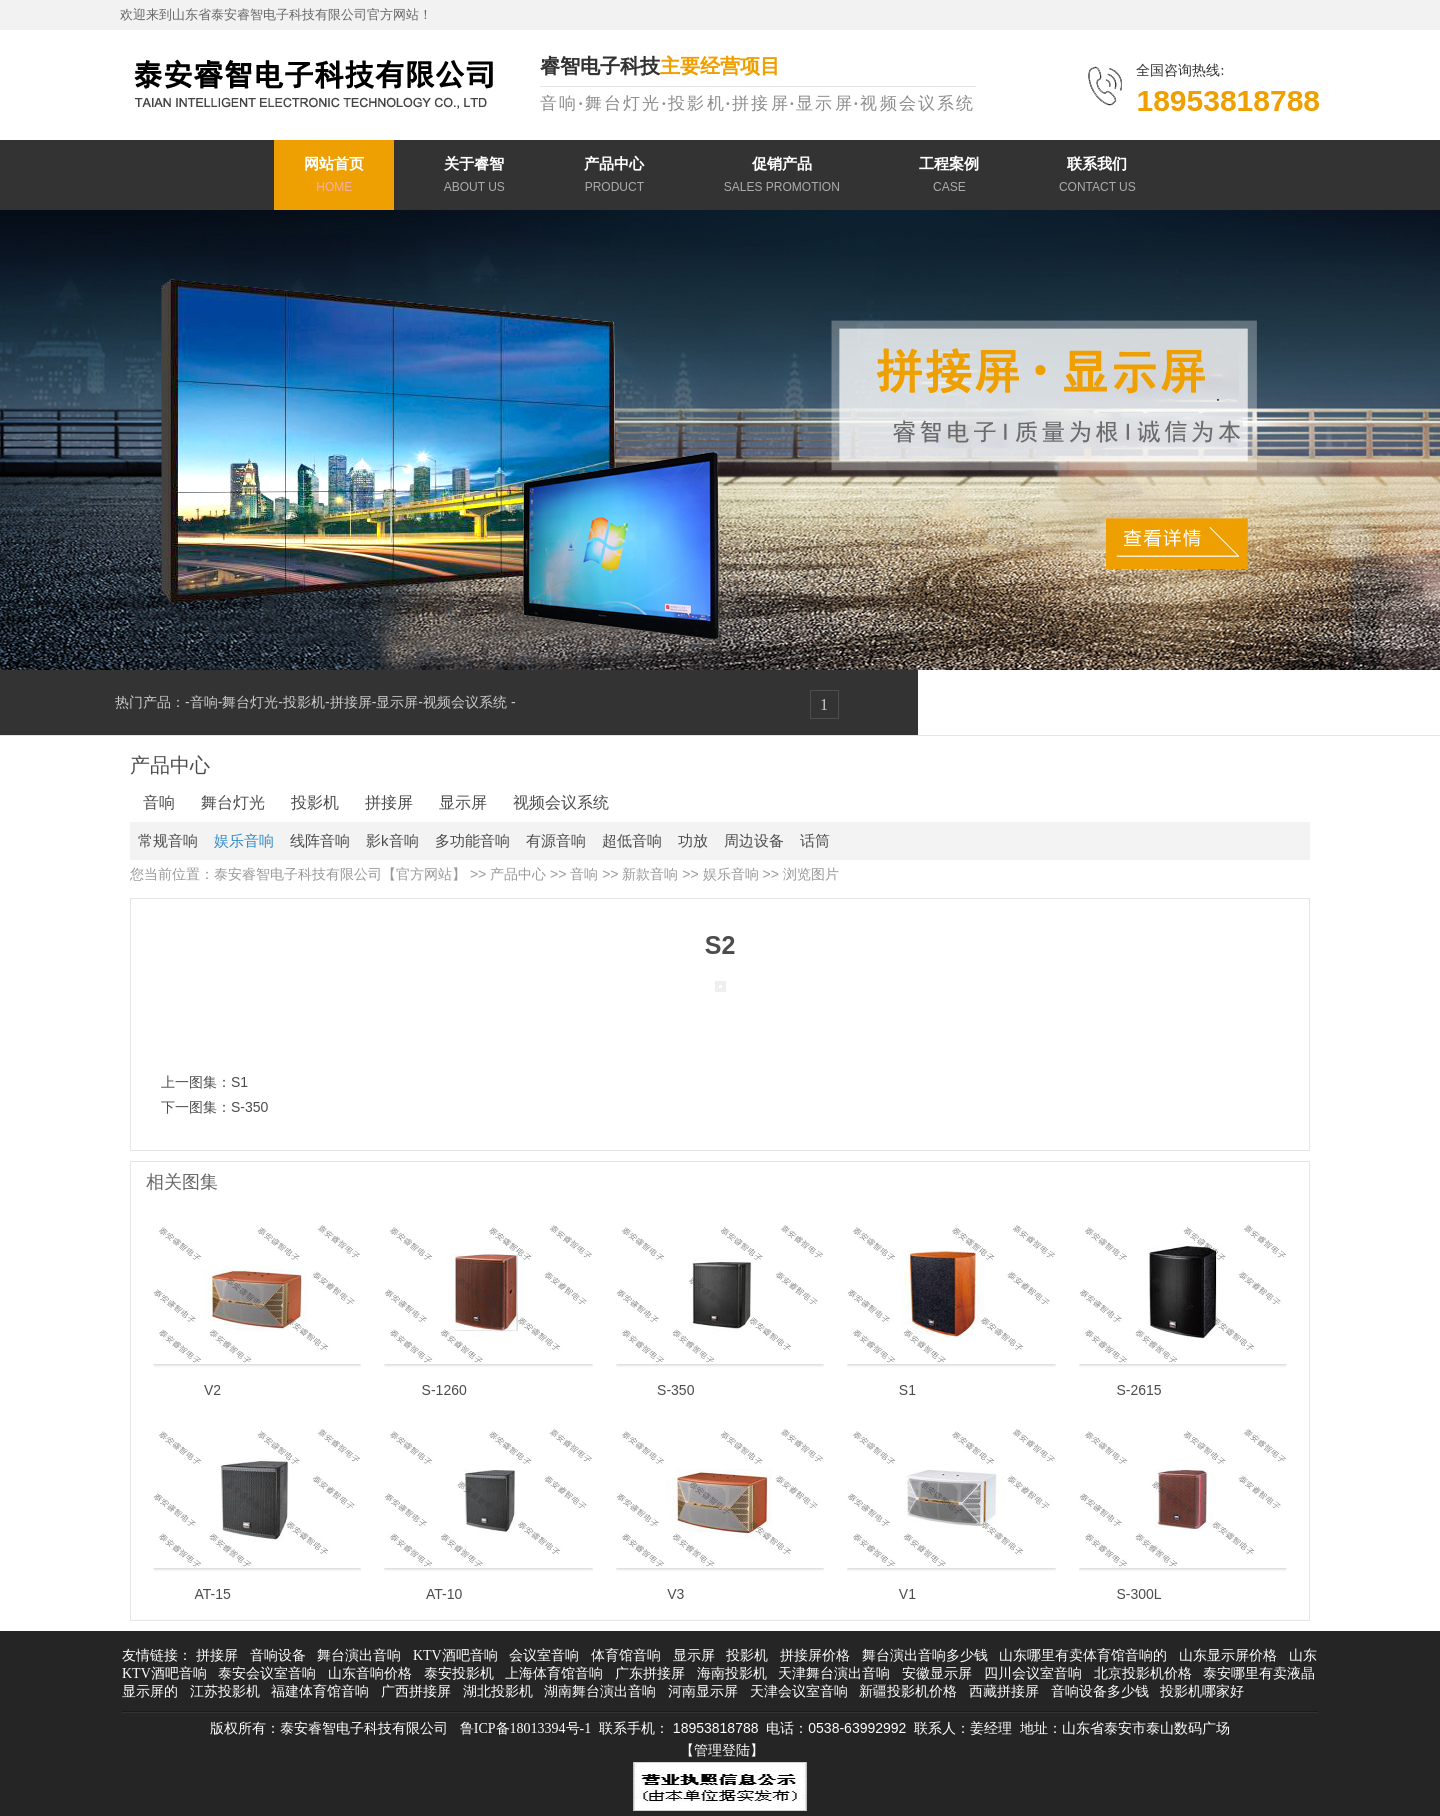  I want to click on 江苏投影机, so click(225, 1691).